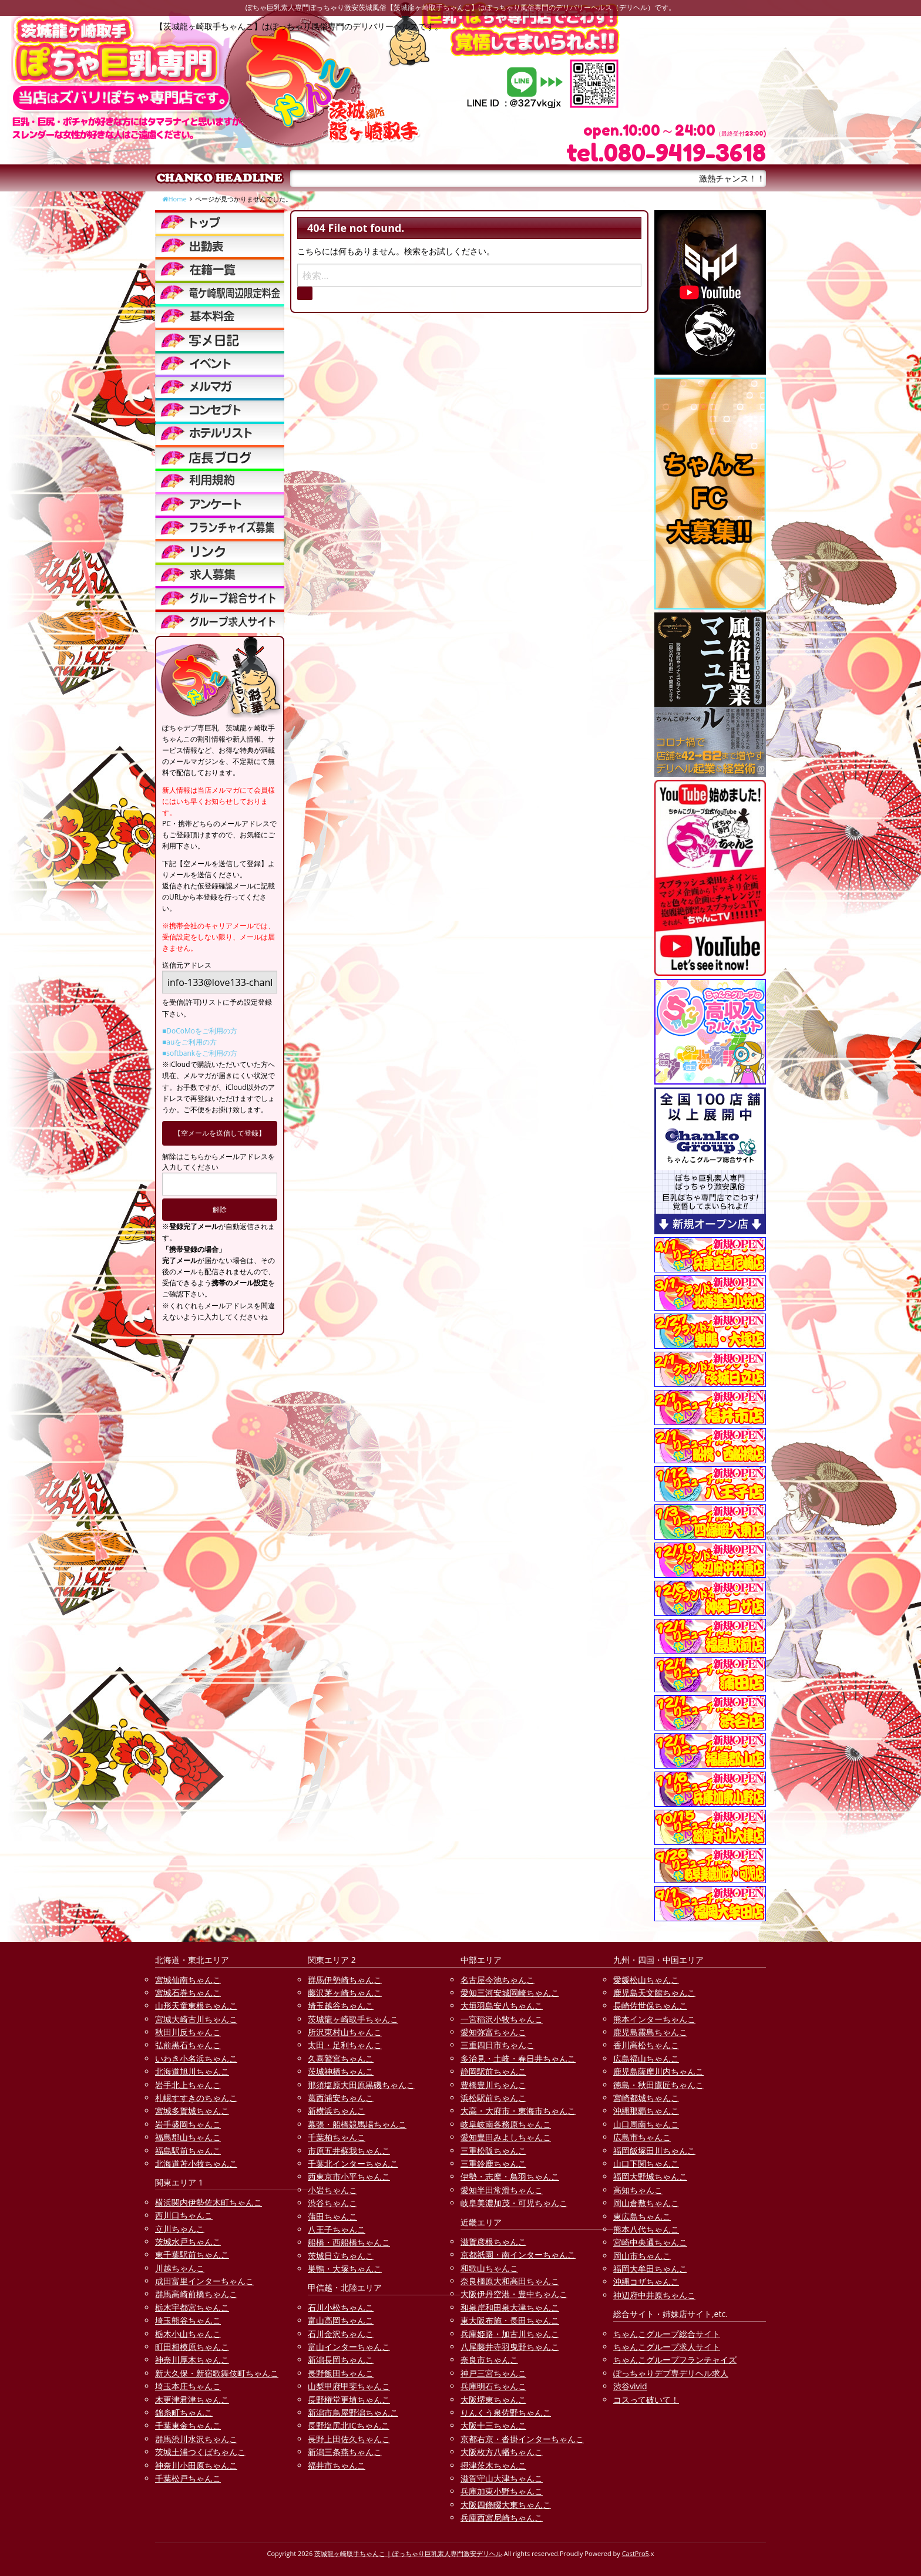 This screenshot has height=2576, width=921. I want to click on 新潟市鳥屋野潟ちゃんこ, so click(353, 2412).